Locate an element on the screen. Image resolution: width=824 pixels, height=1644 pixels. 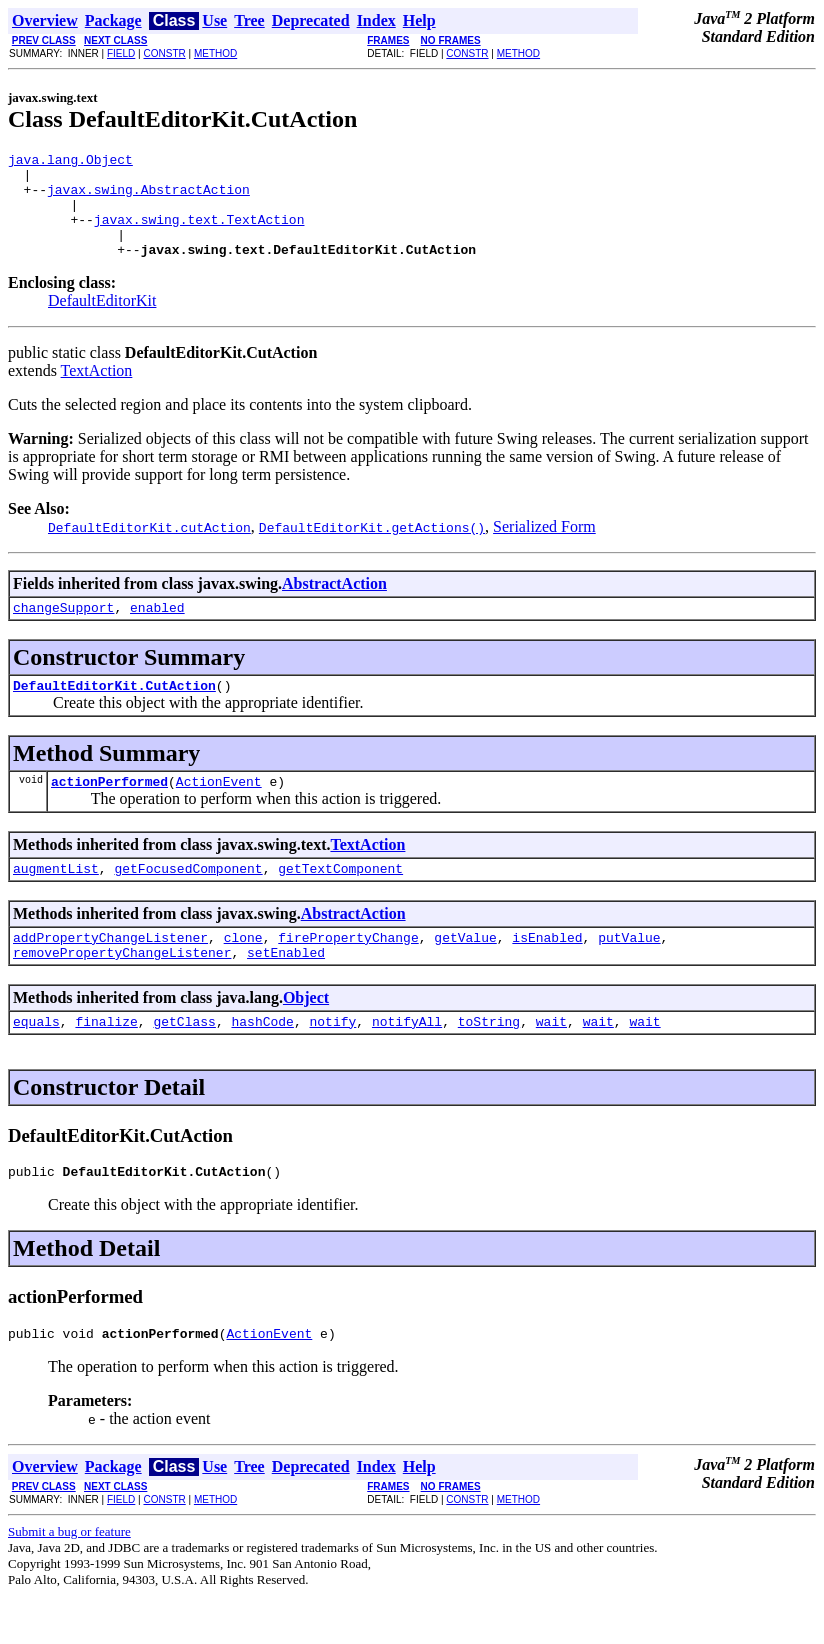
putValue is located at coordinates (629, 973).